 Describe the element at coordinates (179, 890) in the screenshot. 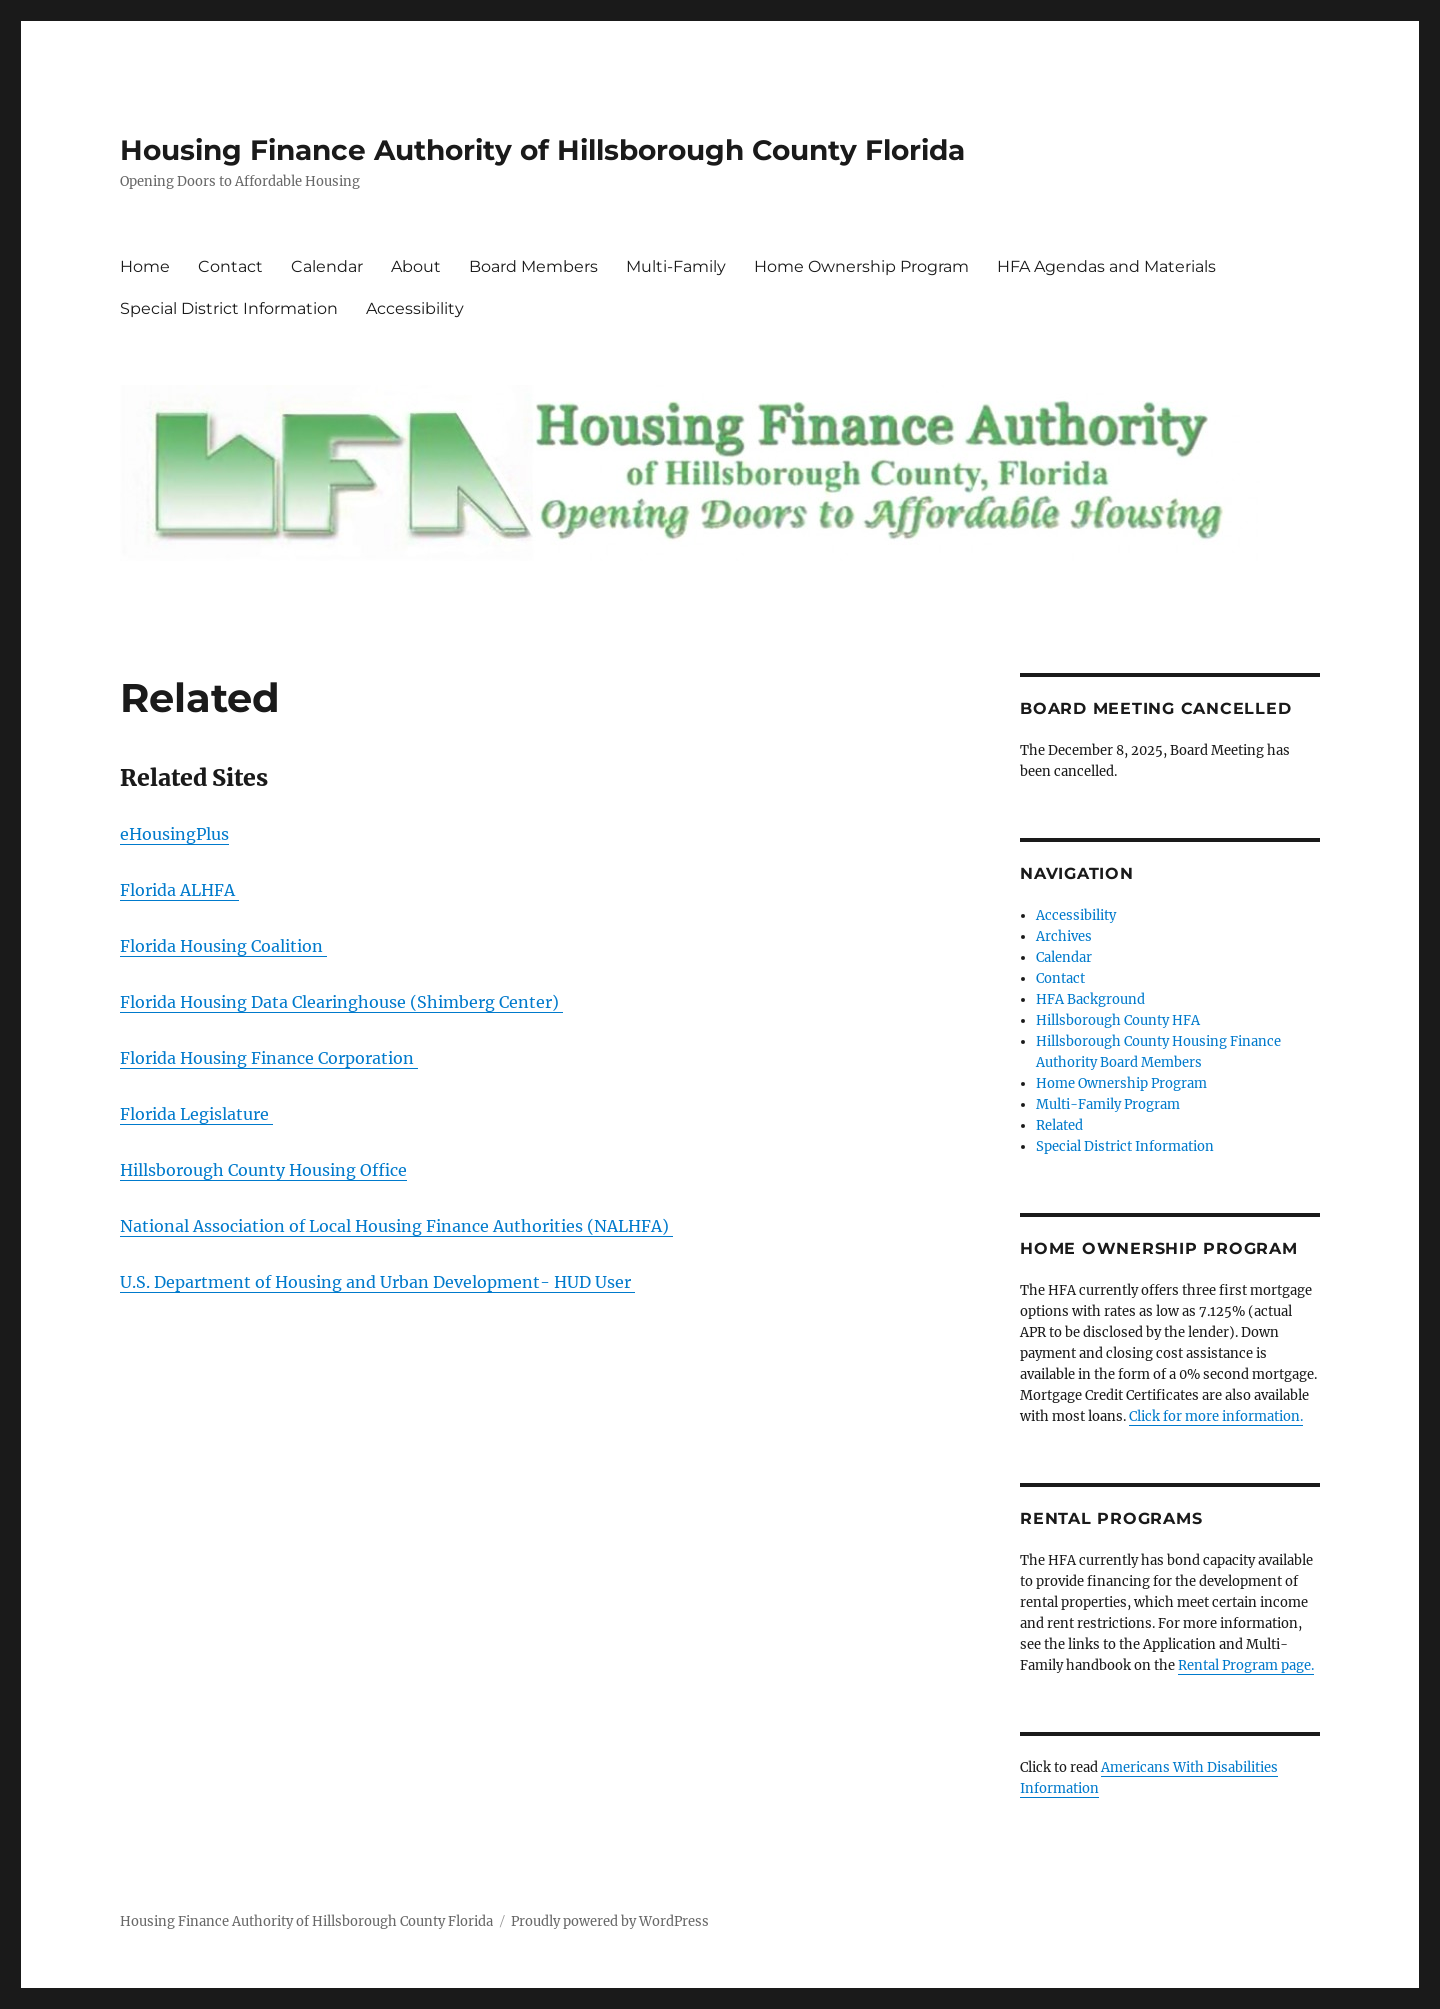

I see `Florida ALHFA` at that location.